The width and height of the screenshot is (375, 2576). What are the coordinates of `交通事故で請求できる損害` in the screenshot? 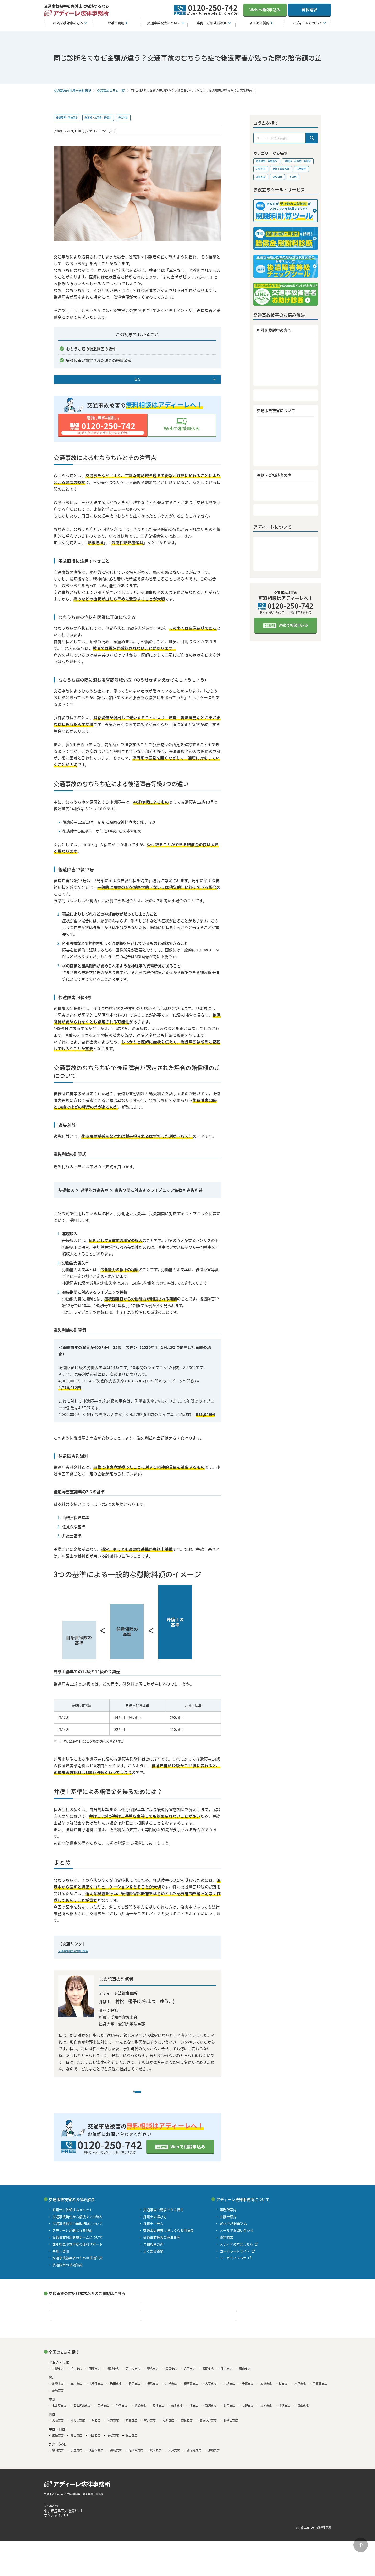 It's located at (278, 463).